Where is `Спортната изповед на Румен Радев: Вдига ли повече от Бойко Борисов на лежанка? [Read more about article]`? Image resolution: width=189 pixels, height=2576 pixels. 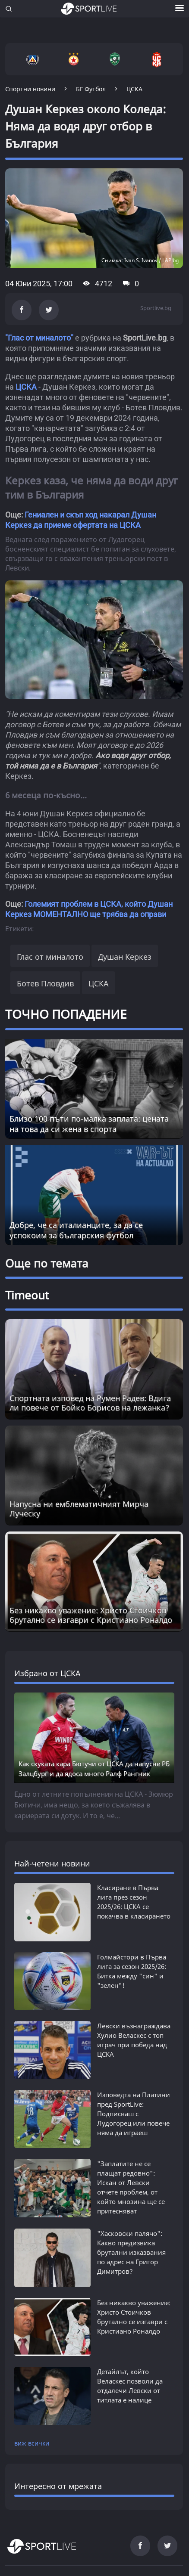
Спортната изповед на Румен Радев: Вдига ли повече от Бойко Борисов на лежанка? [Read more about article] is located at coordinates (90, 1403).